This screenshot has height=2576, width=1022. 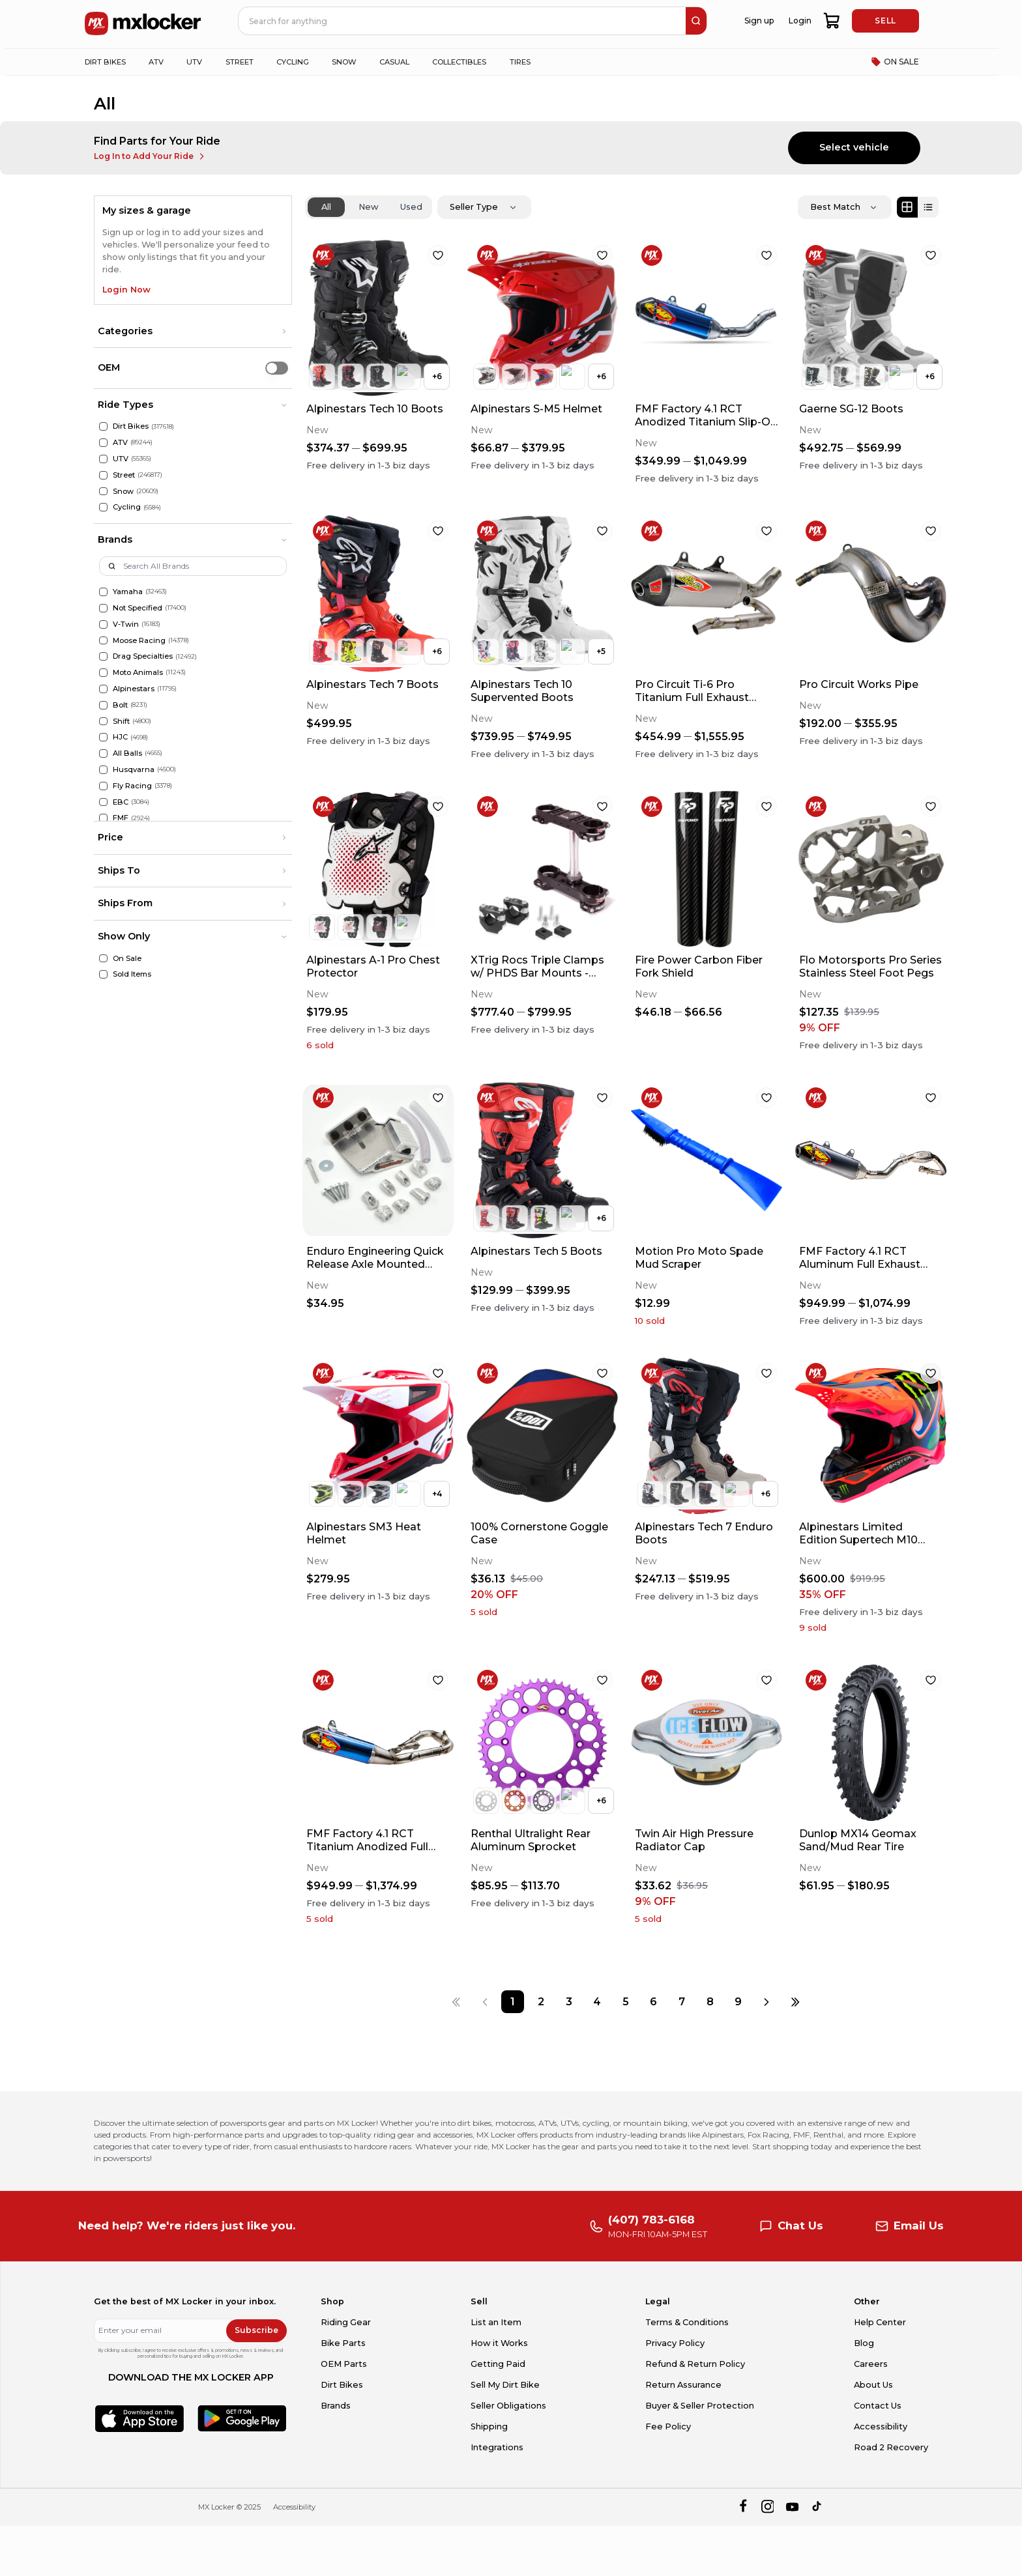 What do you see at coordinates (131, 426) in the screenshot?
I see `Dirt Bikes` at bounding box center [131, 426].